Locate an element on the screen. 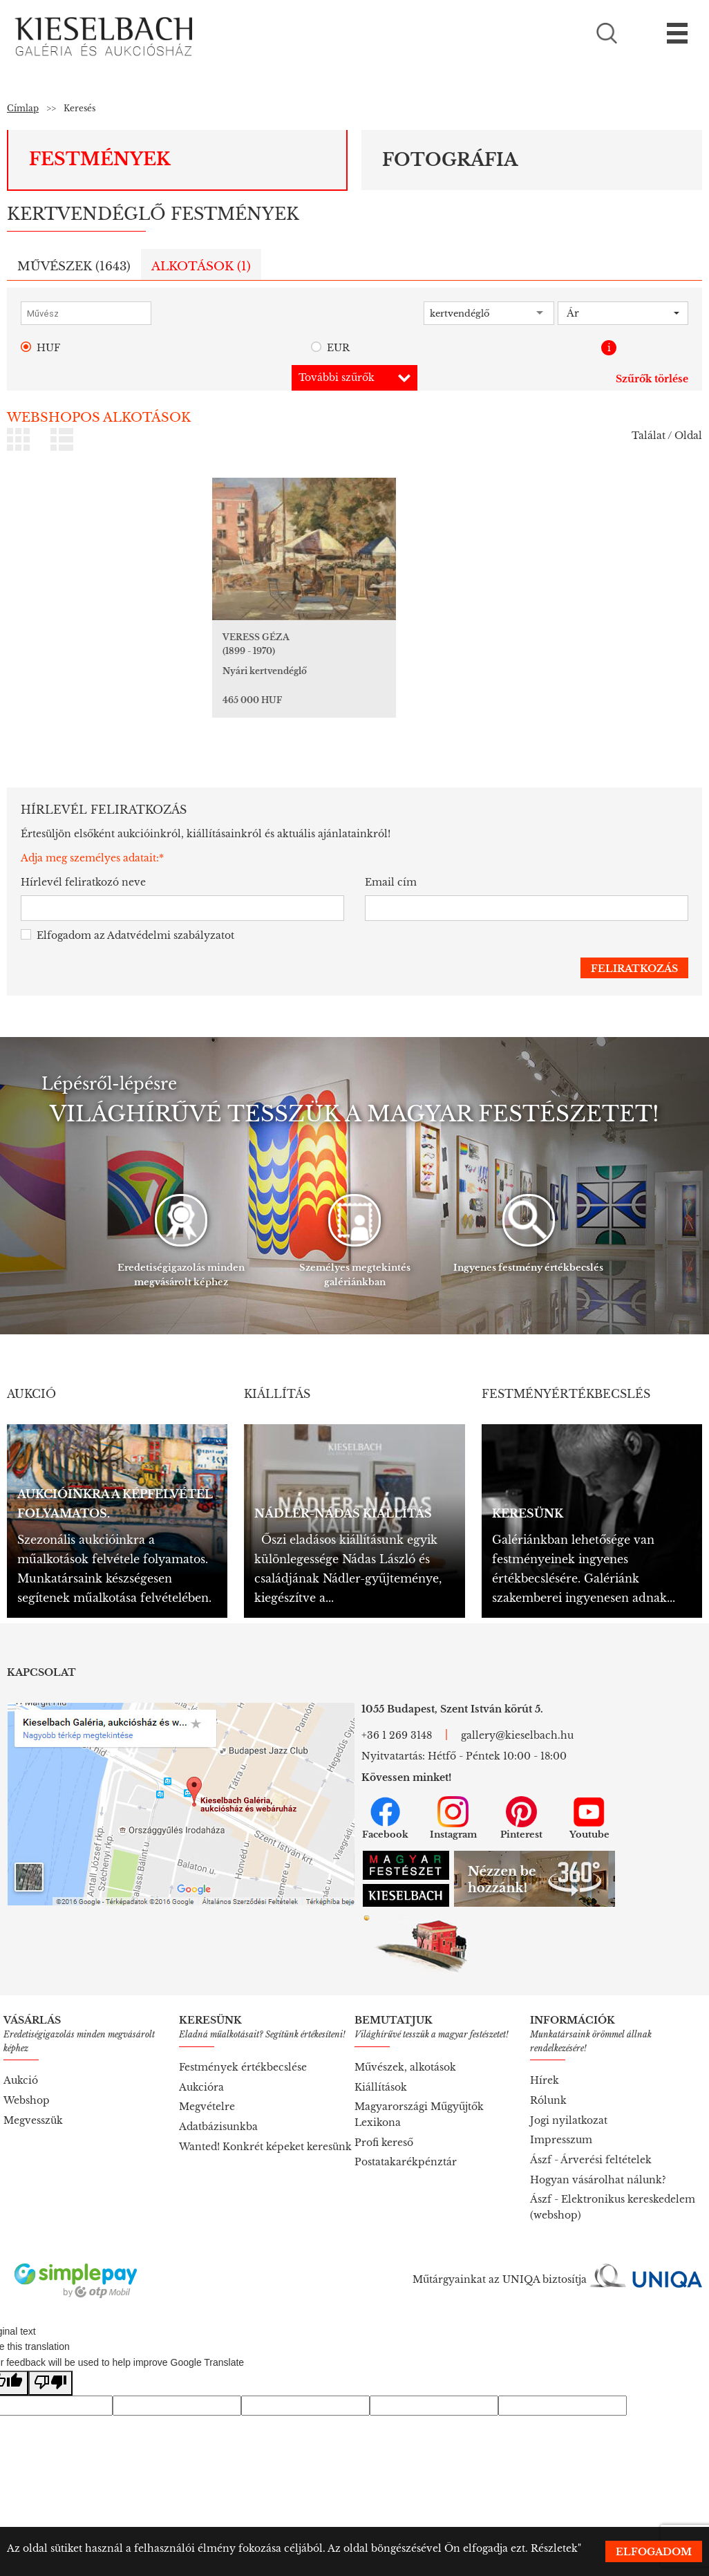  gallery@kieselbach.hu is located at coordinates (517, 1716).